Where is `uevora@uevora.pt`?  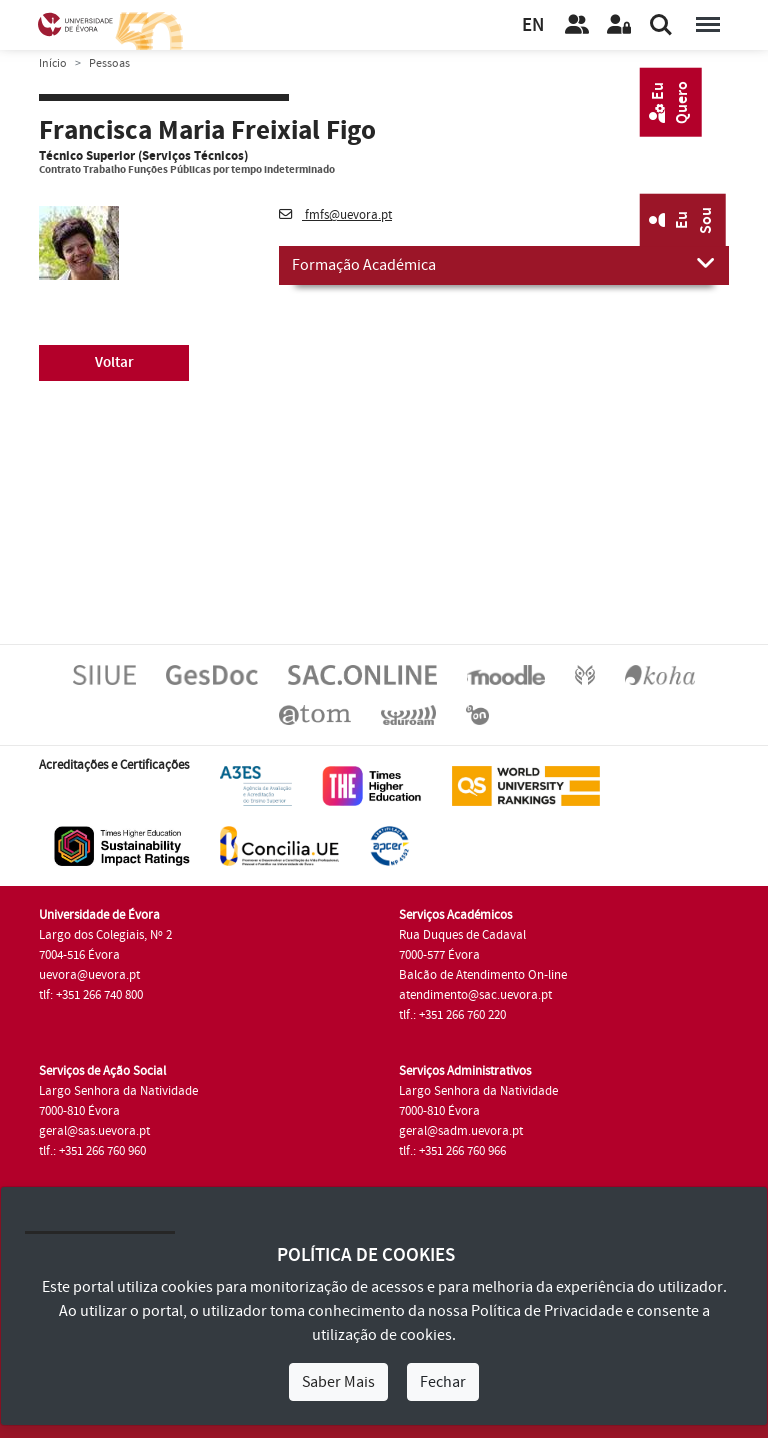
uevora@uevora.pt is located at coordinates (89, 975).